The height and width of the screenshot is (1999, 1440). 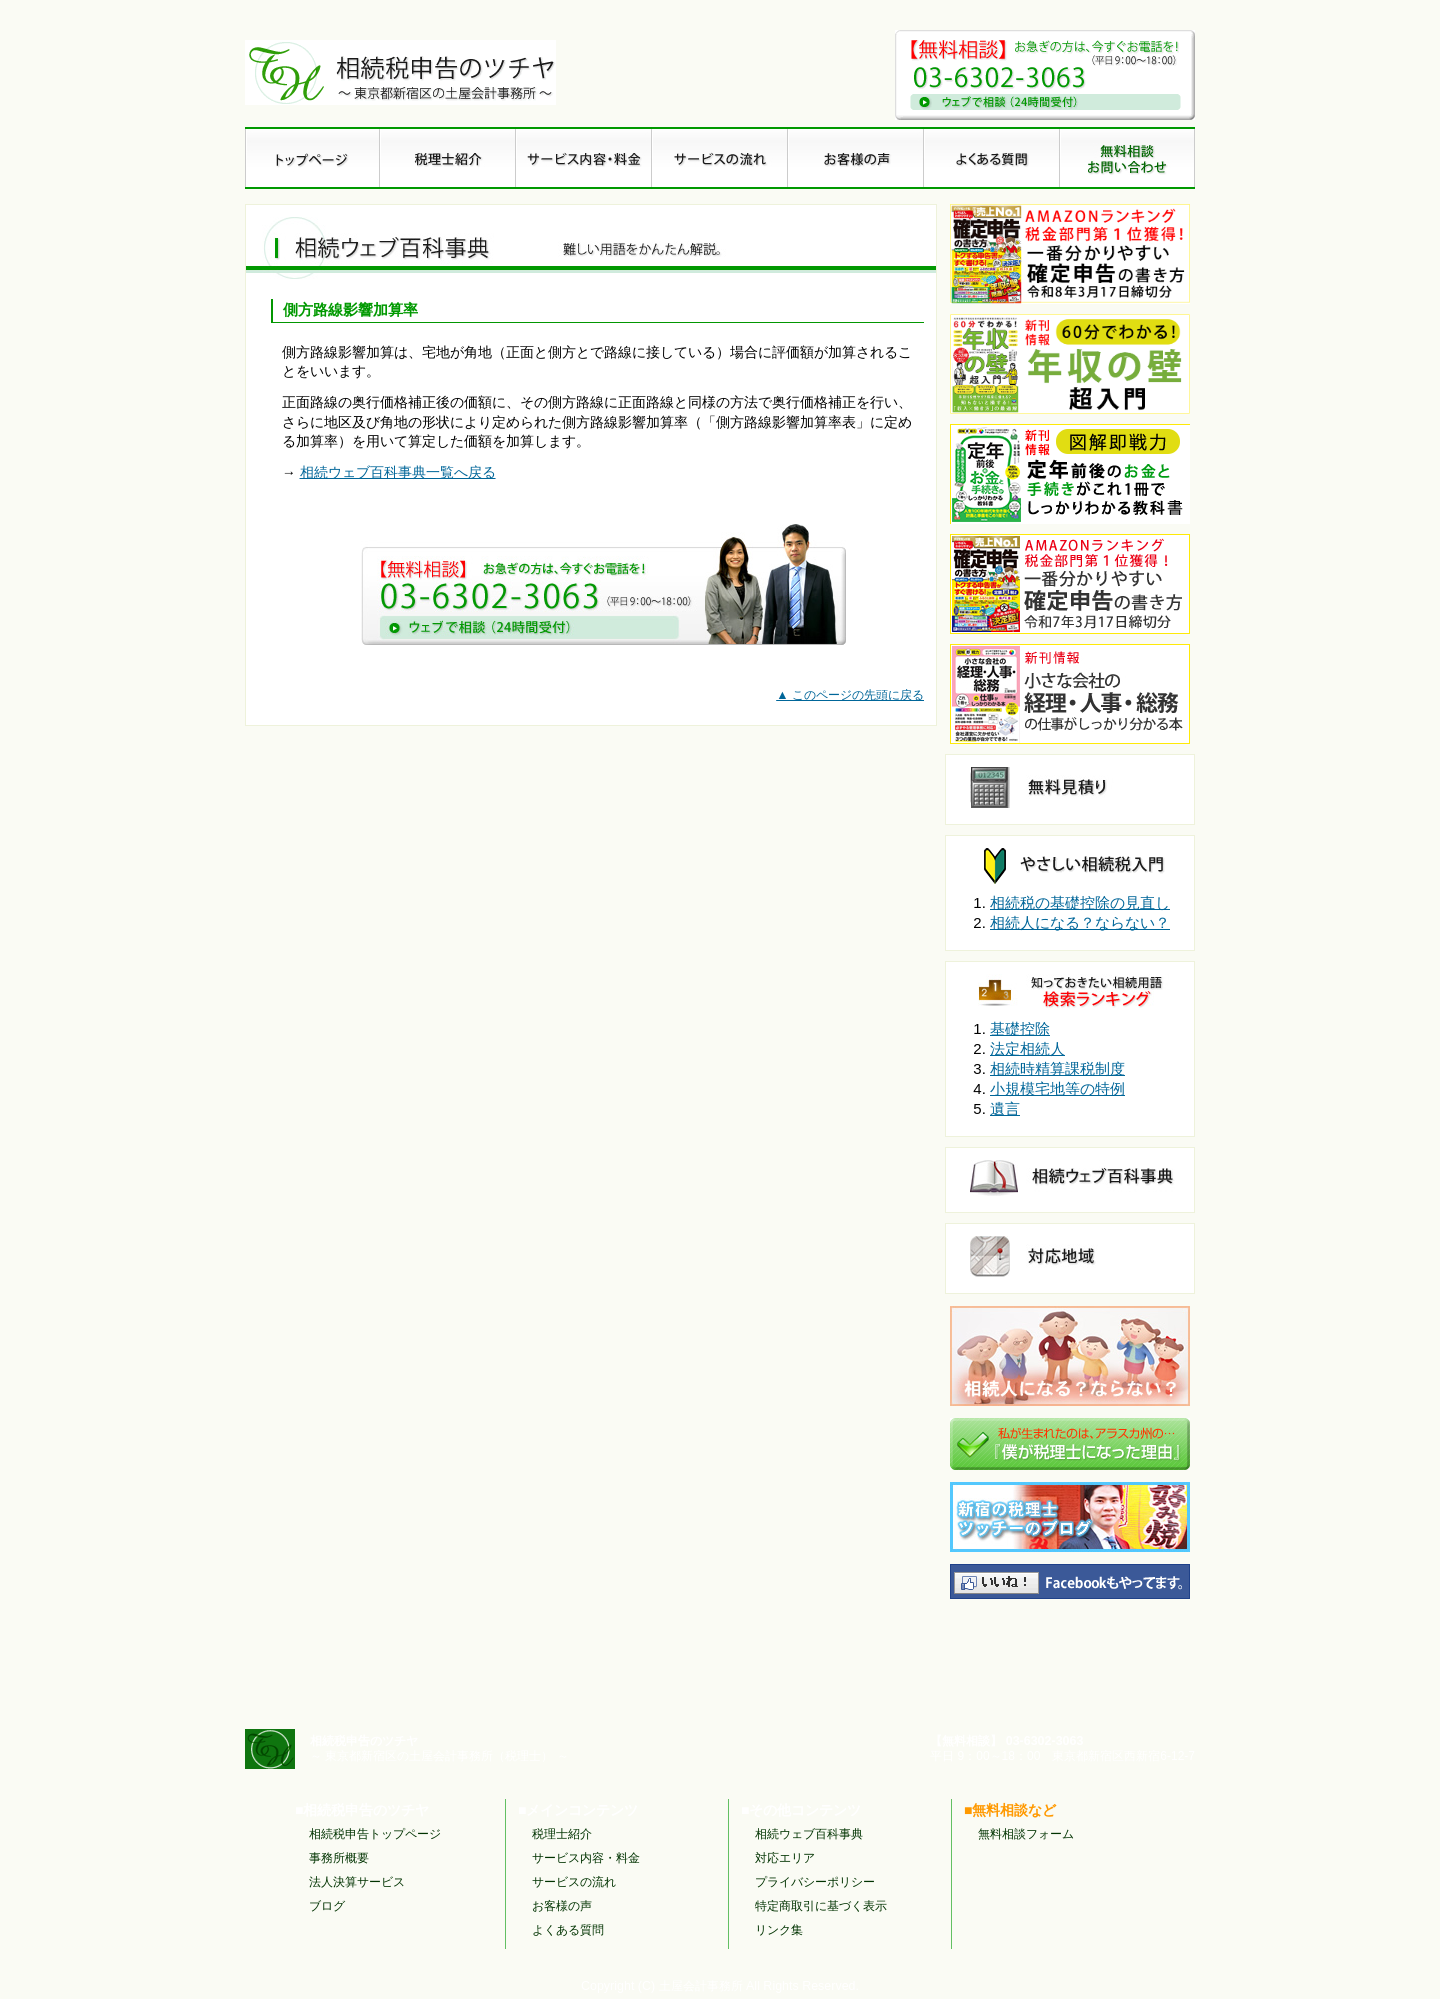 I want to click on 相続ウェブ百科事典, so click(x=809, y=1834).